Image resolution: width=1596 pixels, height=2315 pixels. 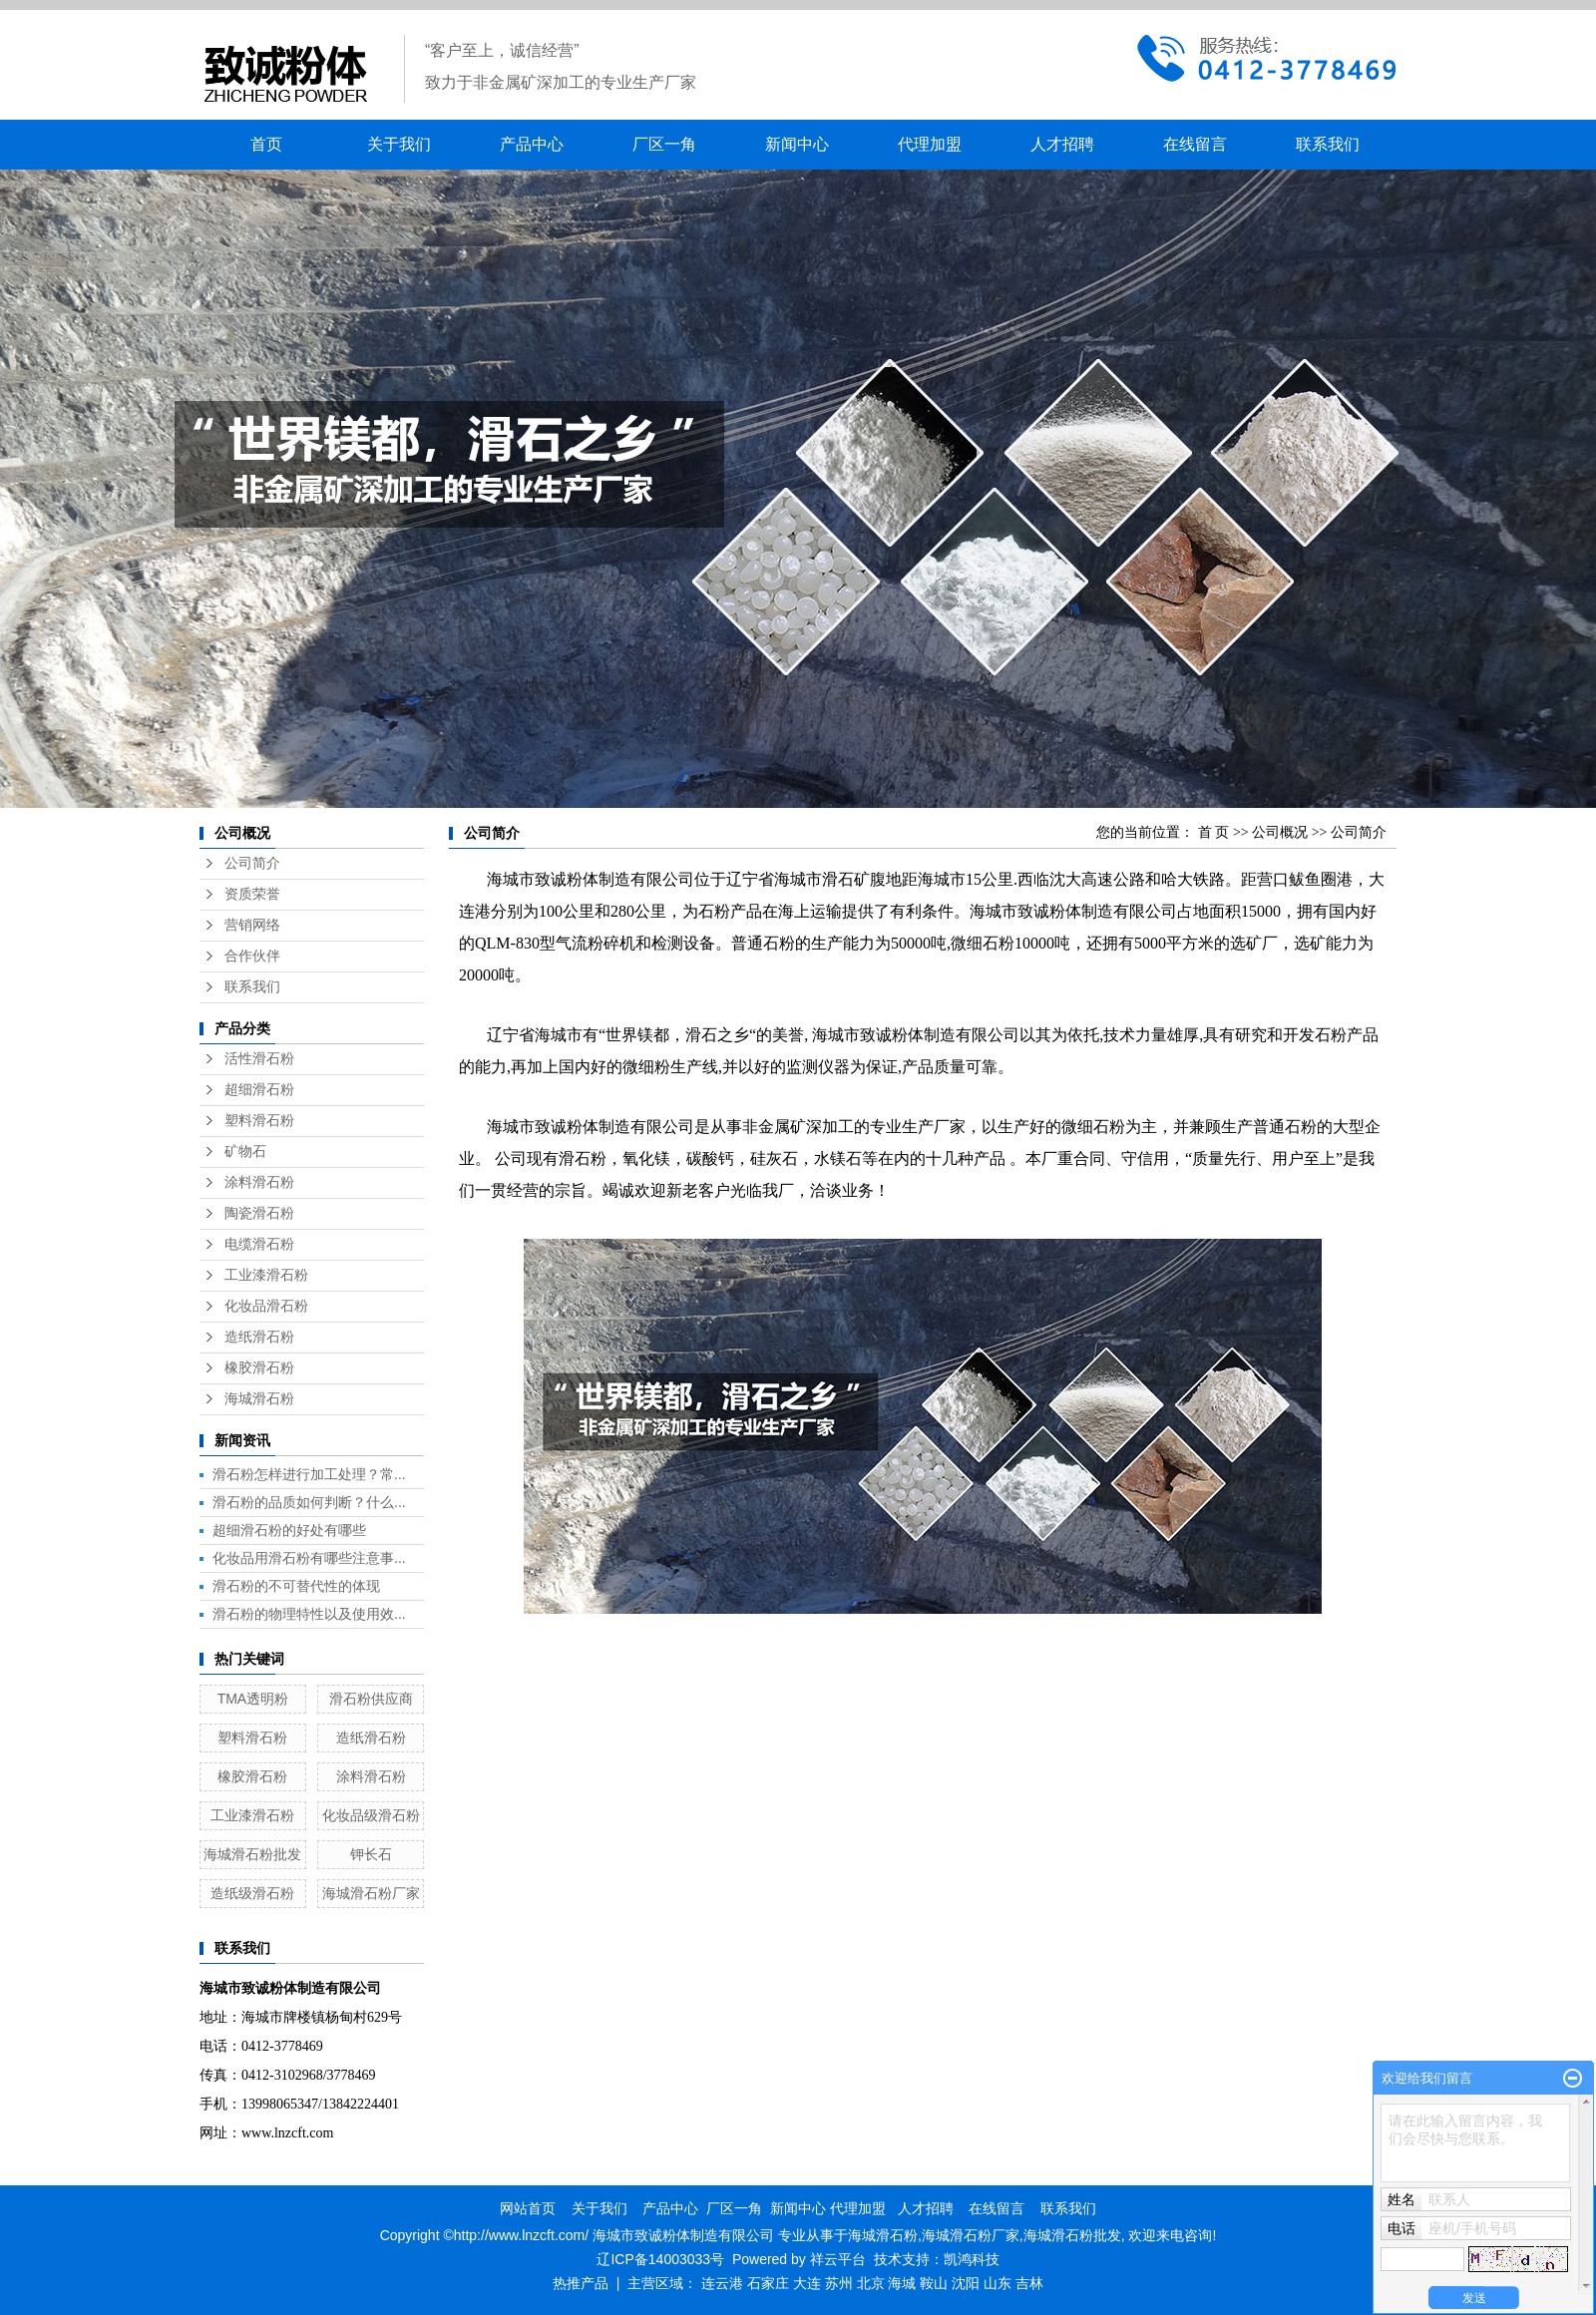 I want to click on 滑石粉的品质如何判断？什么..., so click(x=309, y=1502).